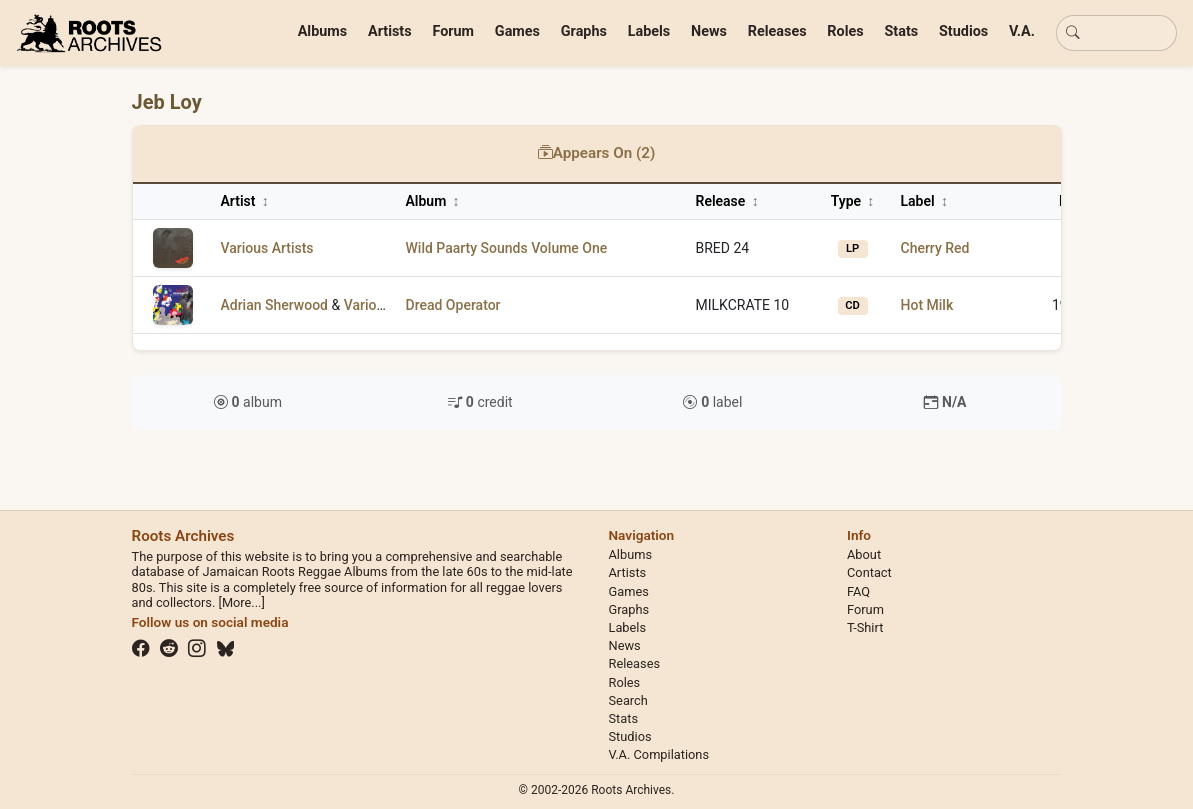 The width and height of the screenshot is (1193, 809). Describe the element at coordinates (777, 31) in the screenshot. I see `Releases` at that location.